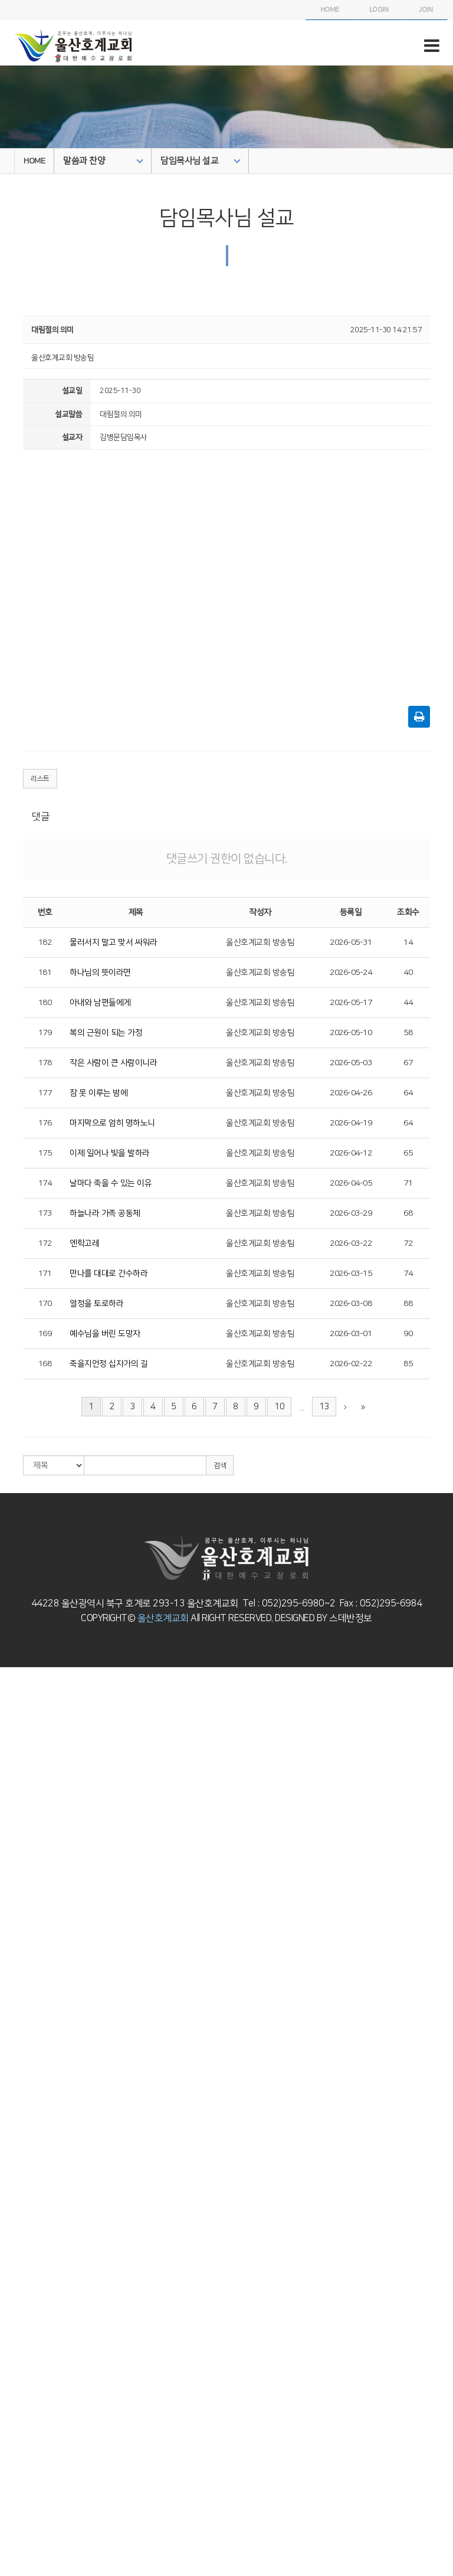 The width and height of the screenshot is (453, 2576). I want to click on 영아부 소개, so click(17, 1891).